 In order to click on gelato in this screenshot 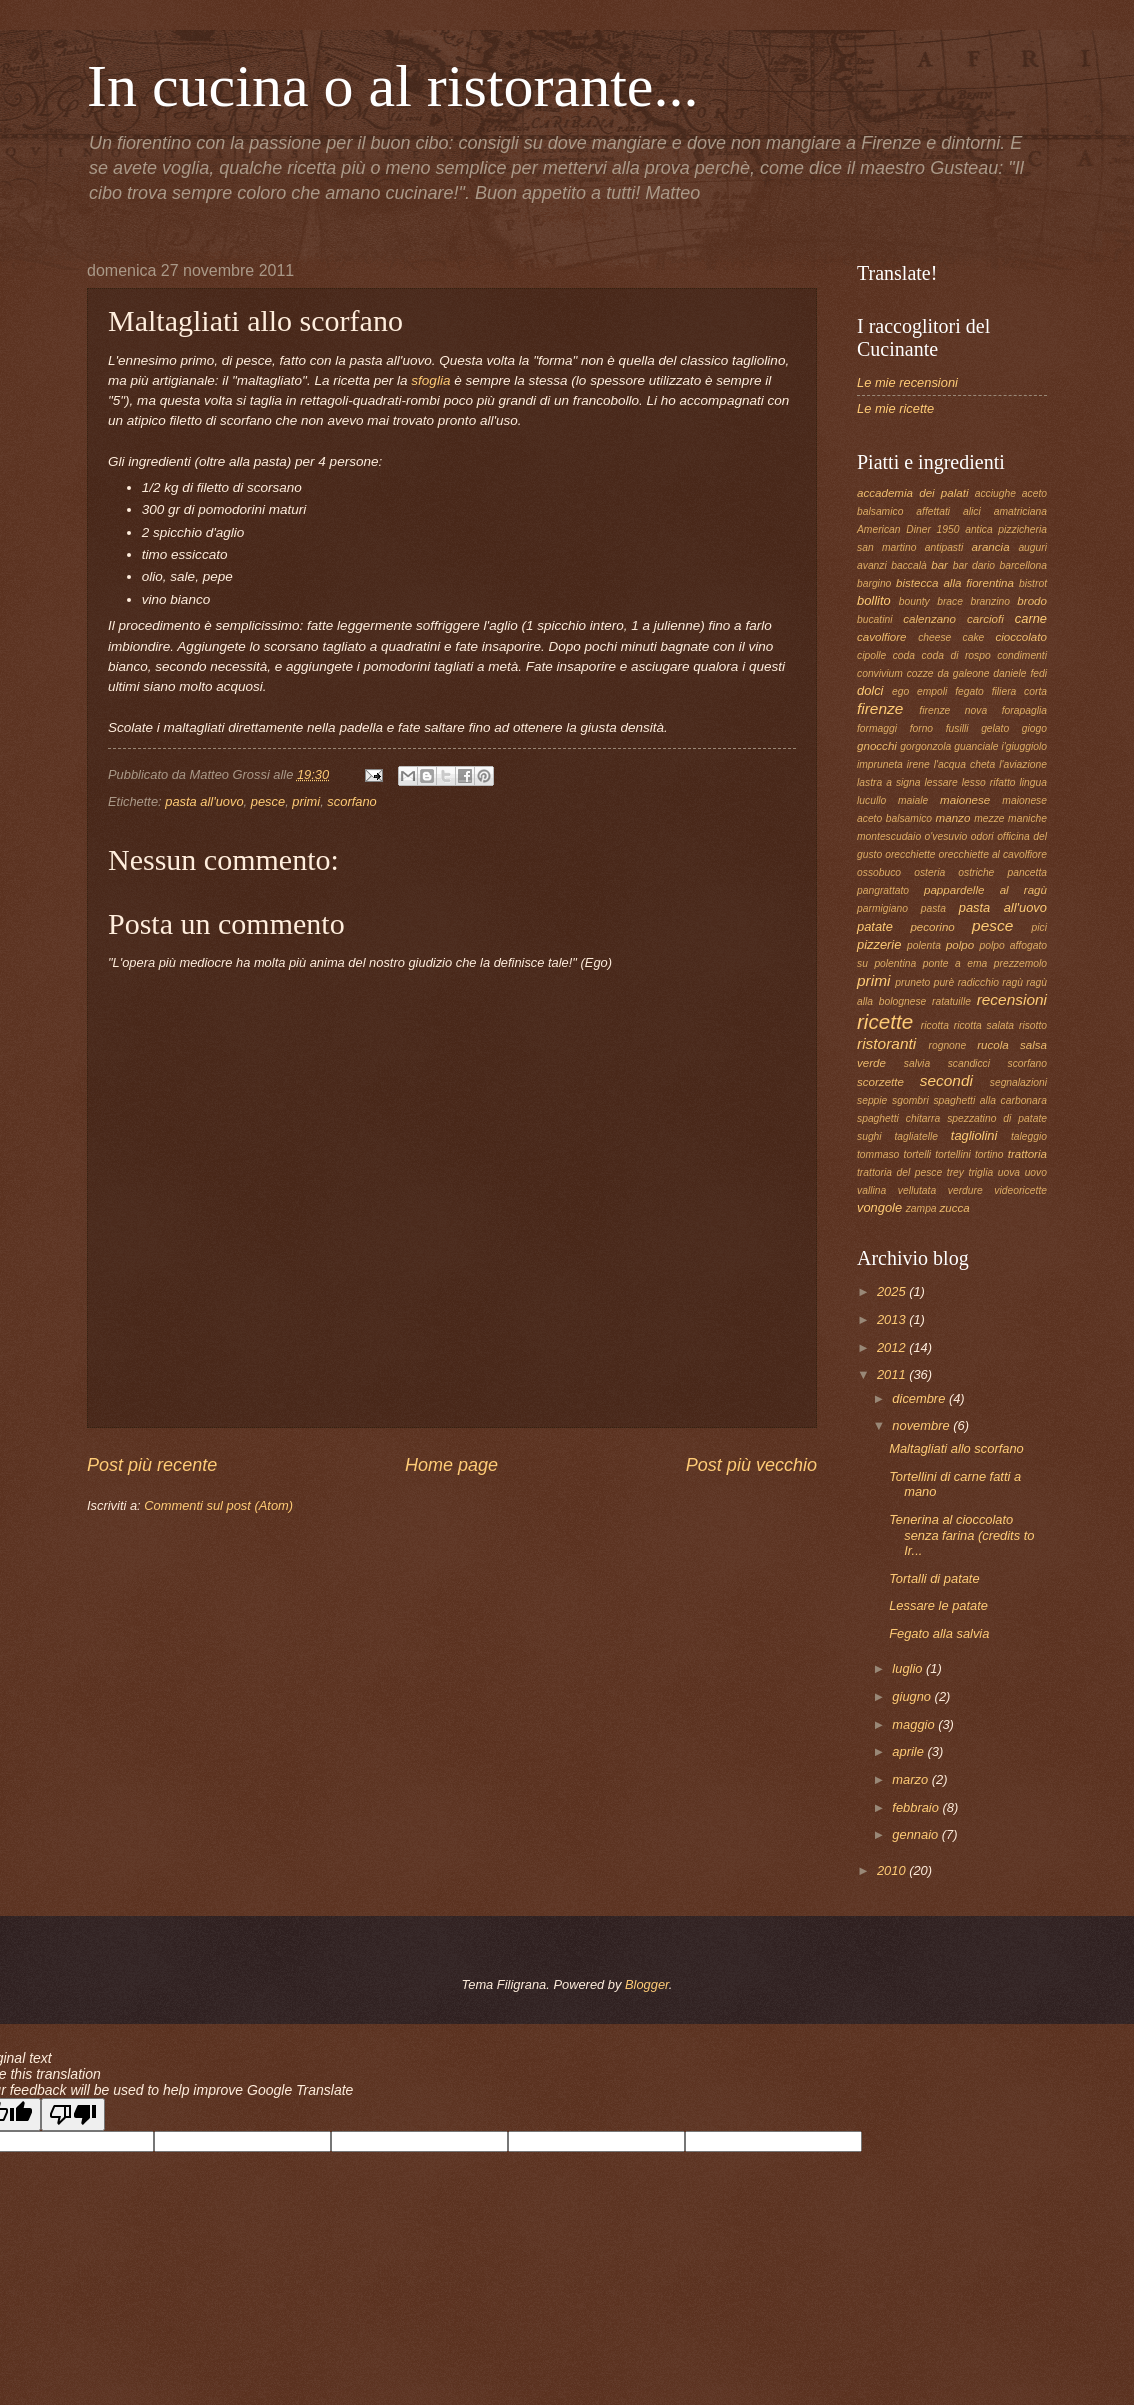, I will do `click(995, 728)`.